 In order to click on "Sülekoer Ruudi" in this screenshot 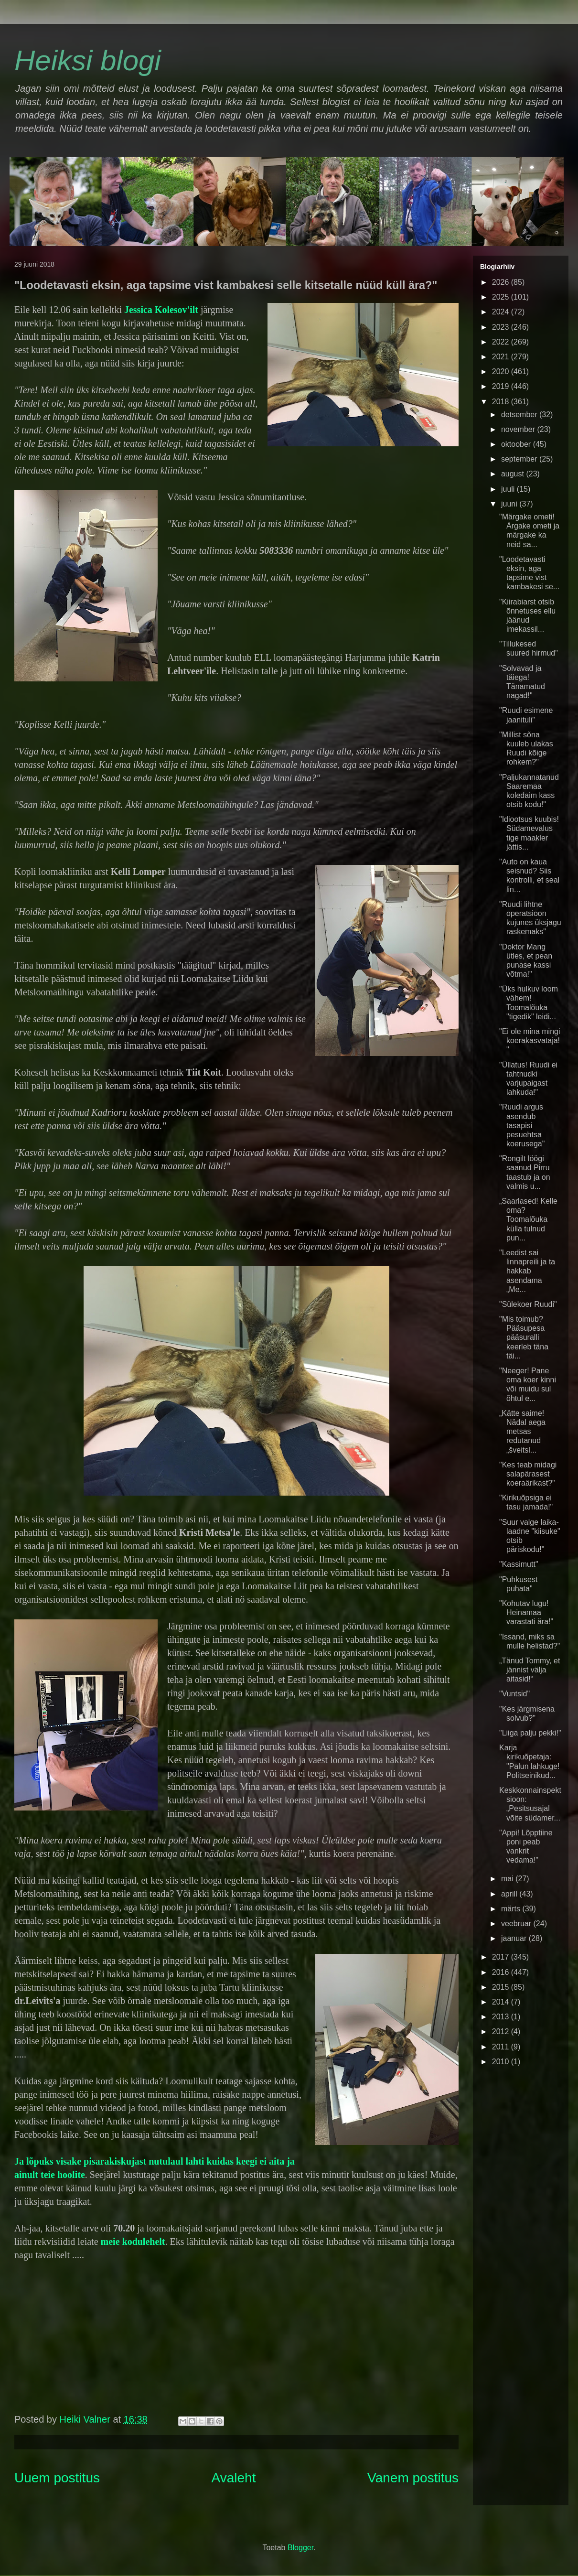, I will do `click(528, 1304)`.